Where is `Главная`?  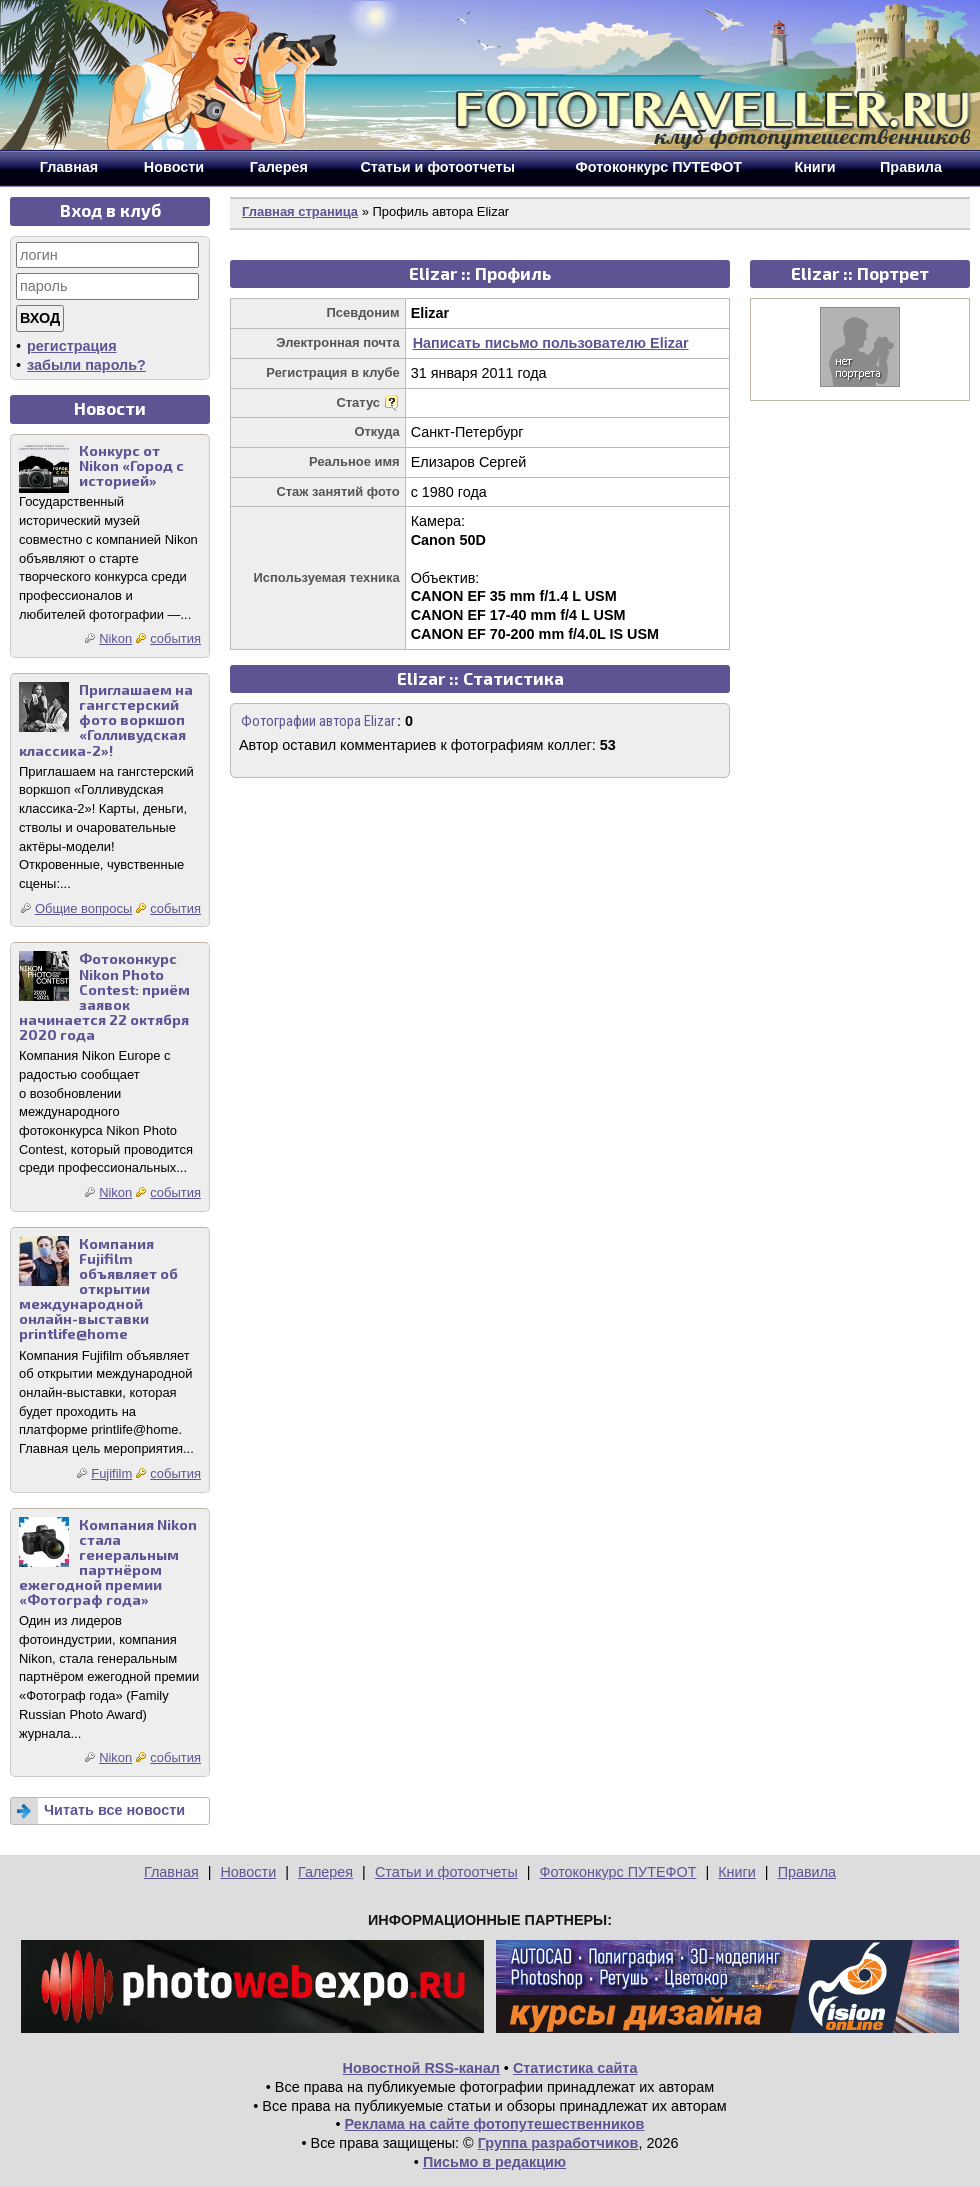 Главная is located at coordinates (171, 1872).